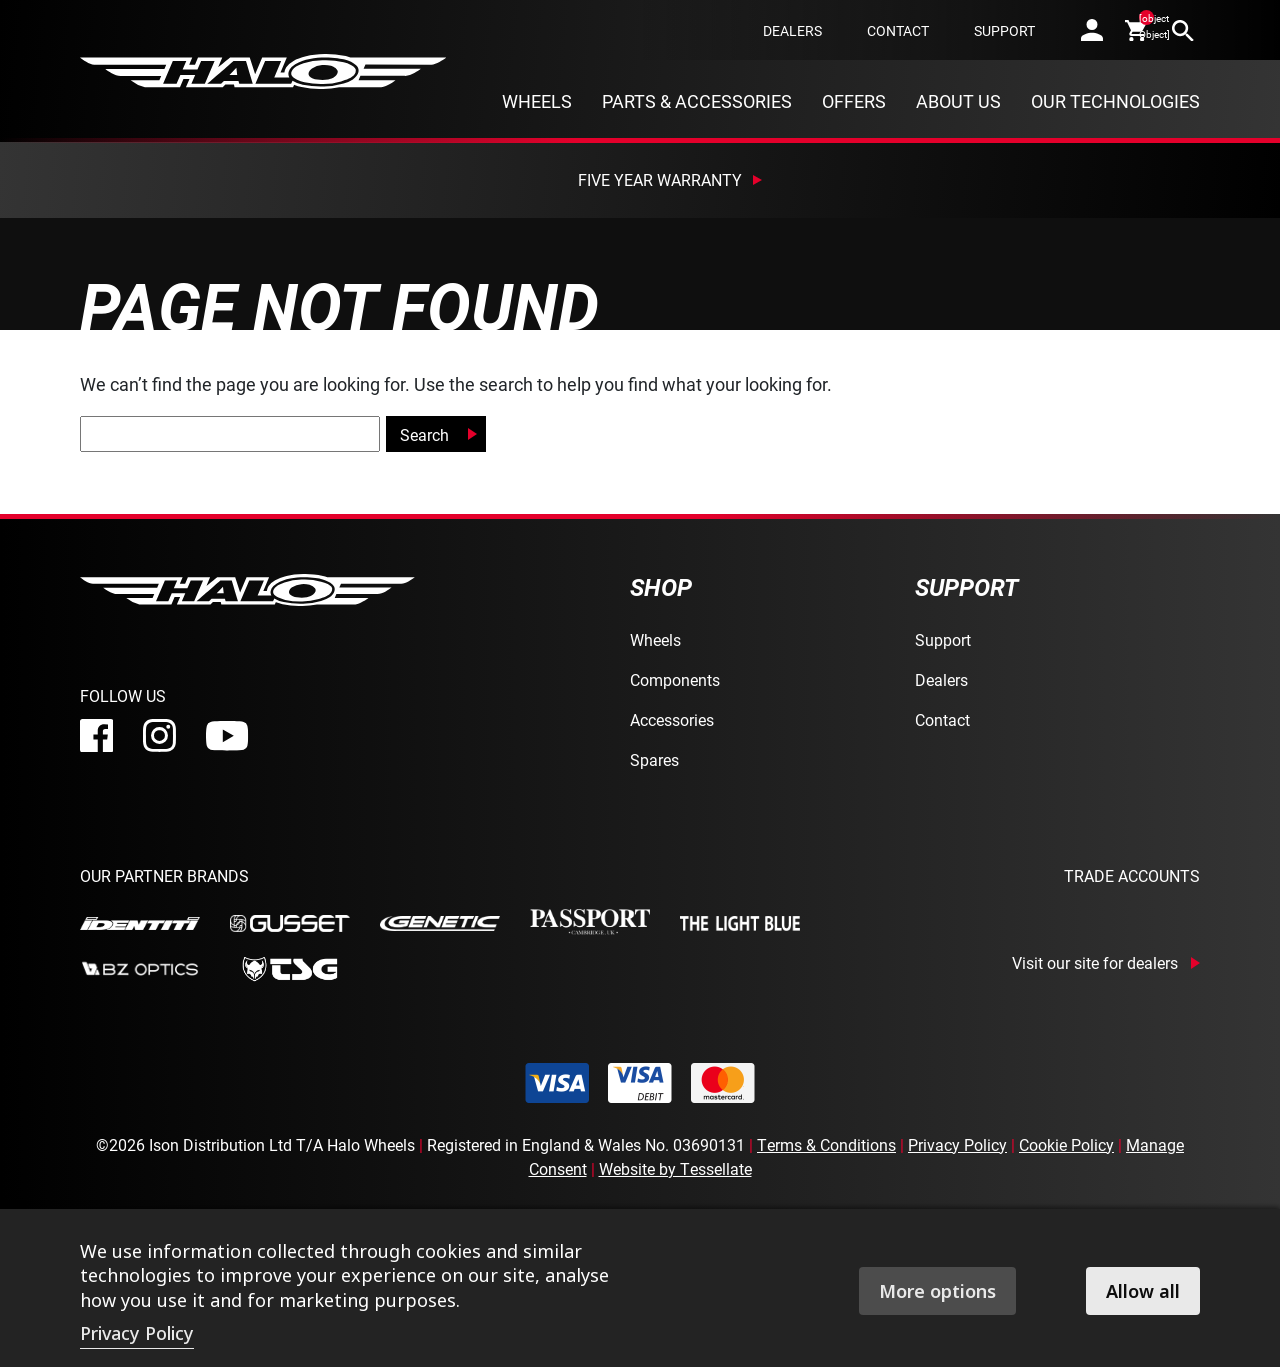  What do you see at coordinates (937, 1291) in the screenshot?
I see `More options` at bounding box center [937, 1291].